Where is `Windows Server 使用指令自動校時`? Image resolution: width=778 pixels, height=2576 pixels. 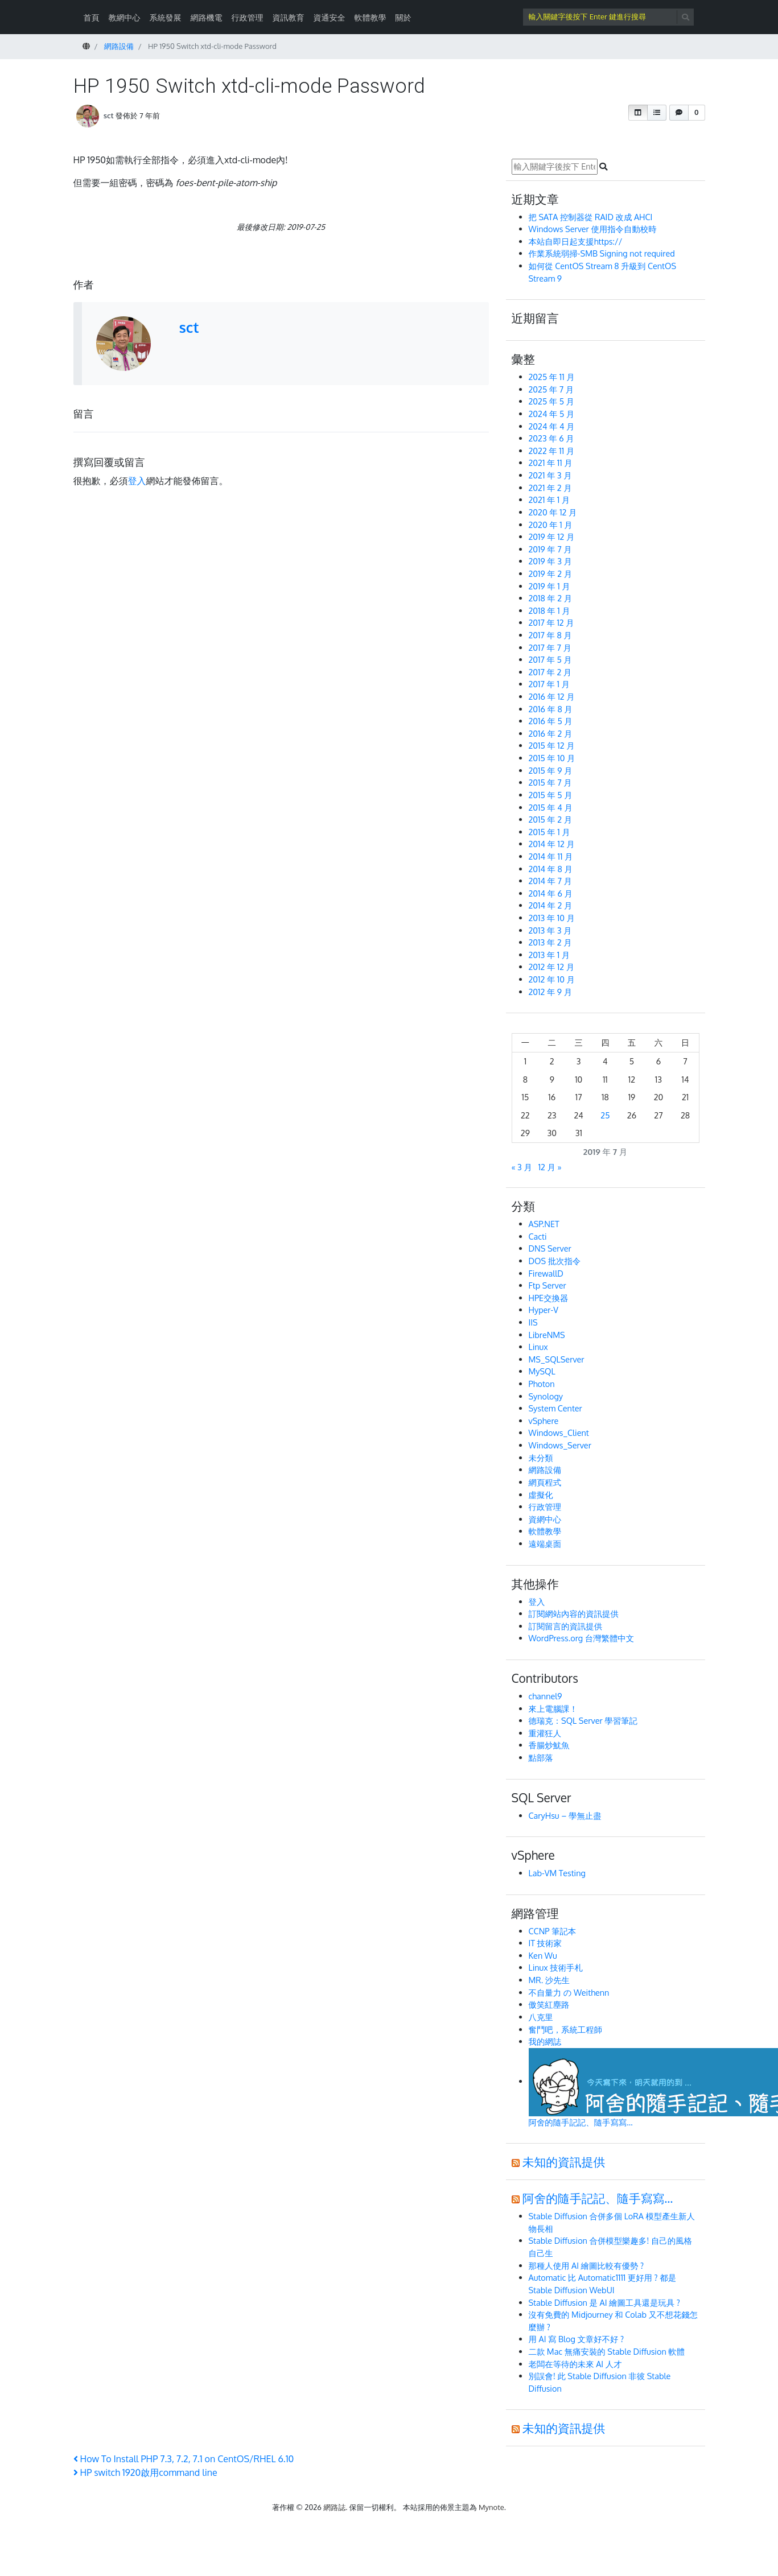
Windows Server 使用指令自動校時 is located at coordinates (593, 229).